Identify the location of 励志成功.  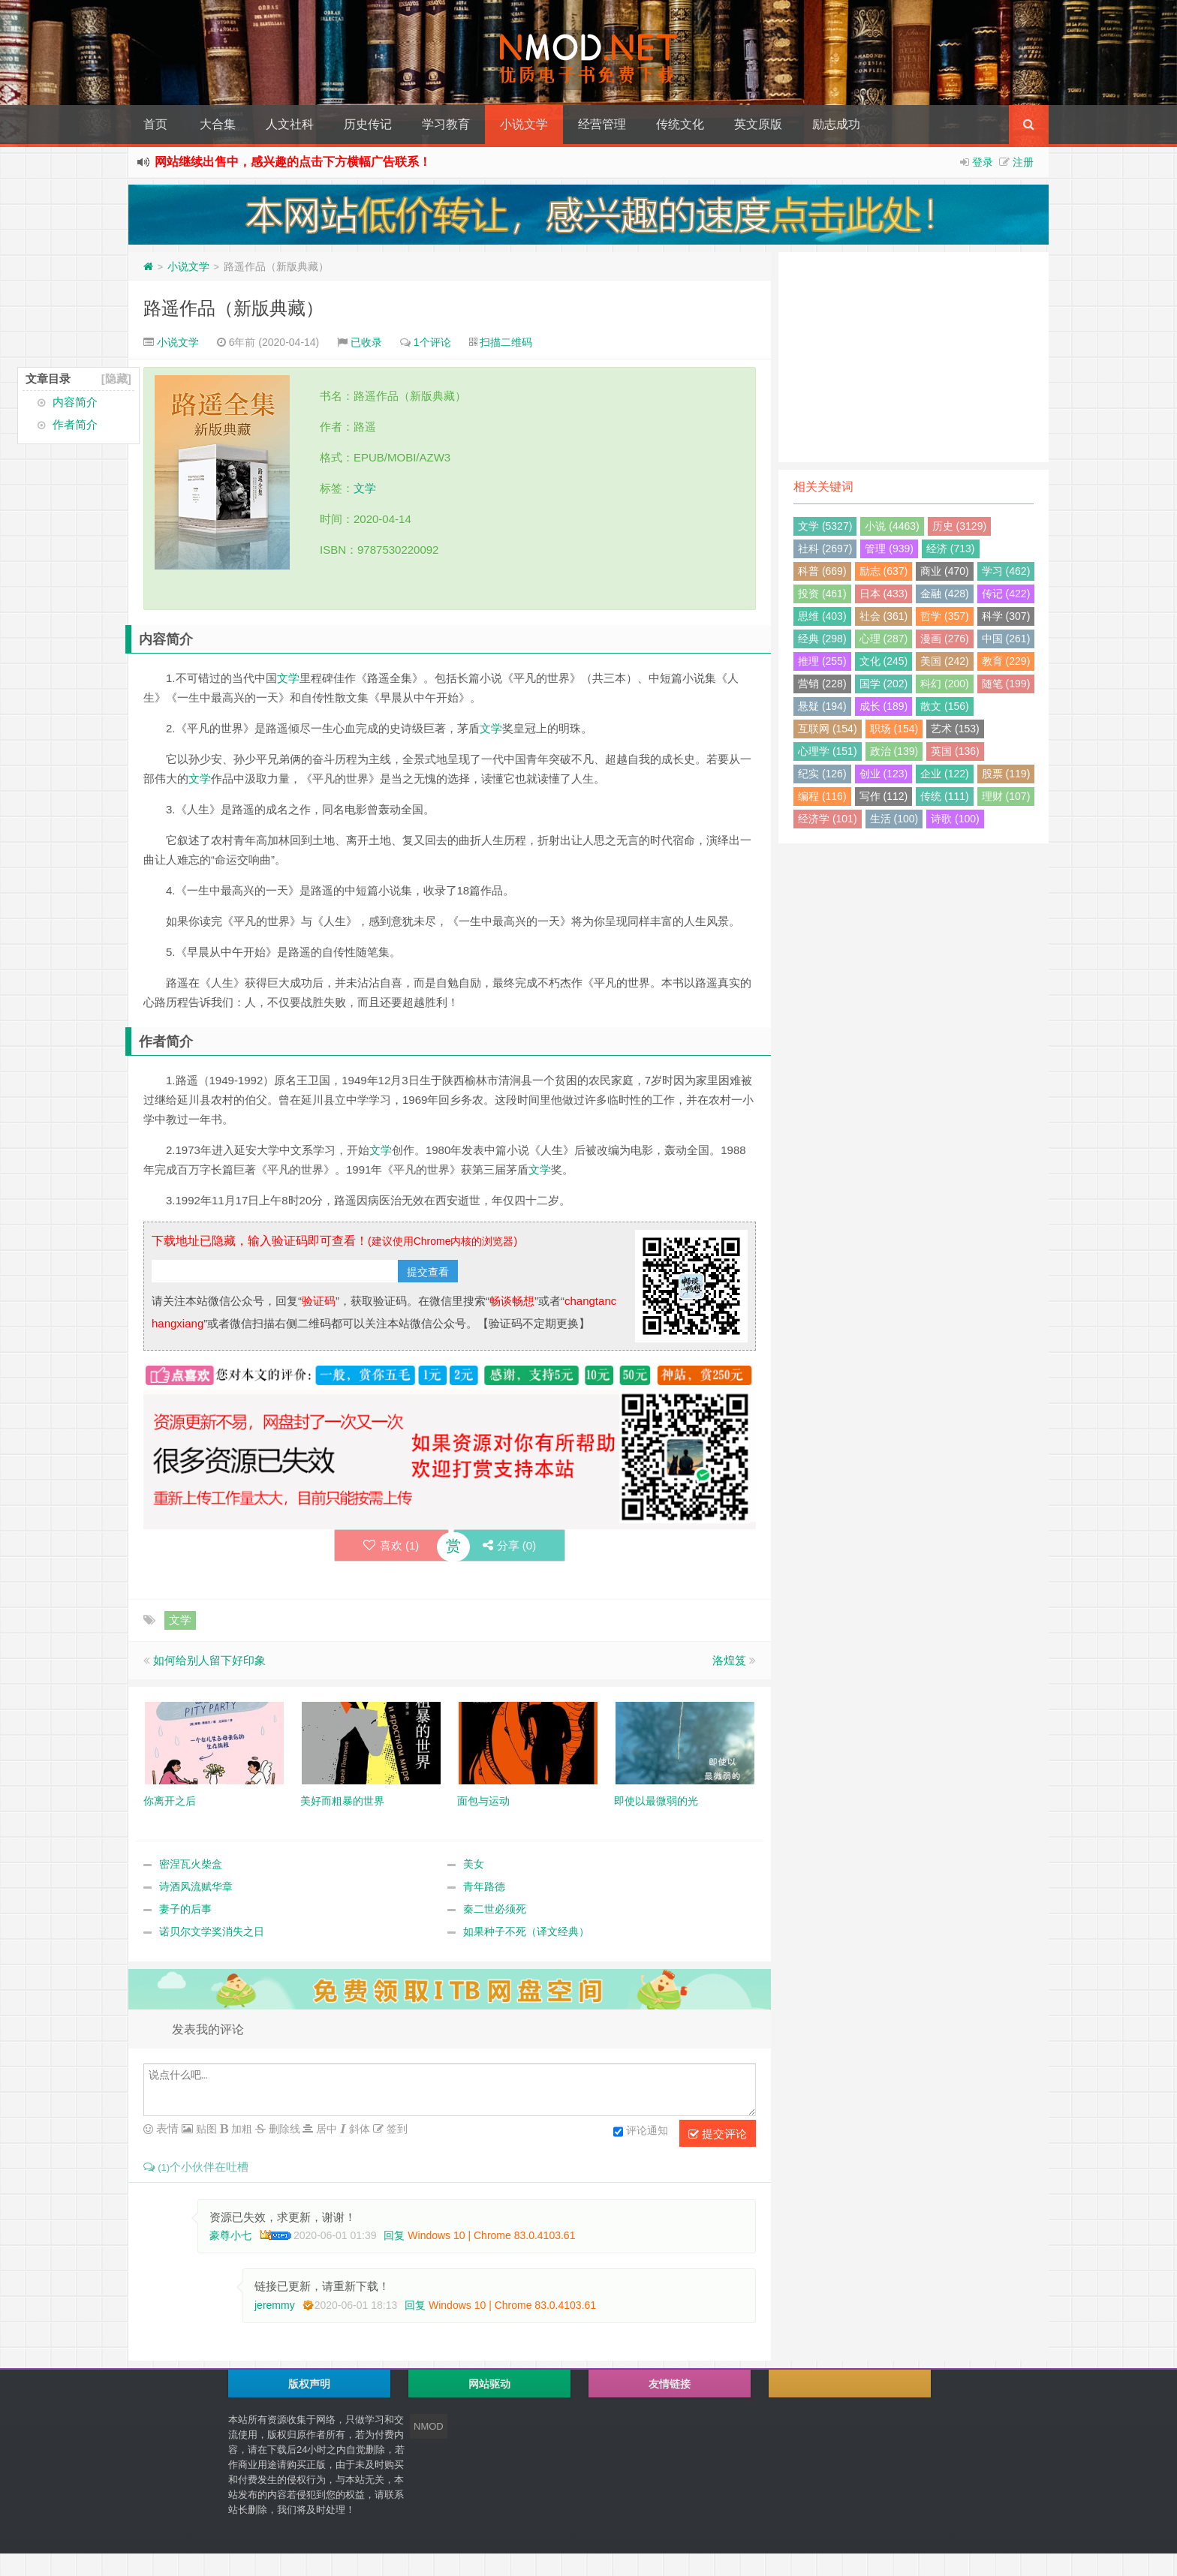
(836, 124).